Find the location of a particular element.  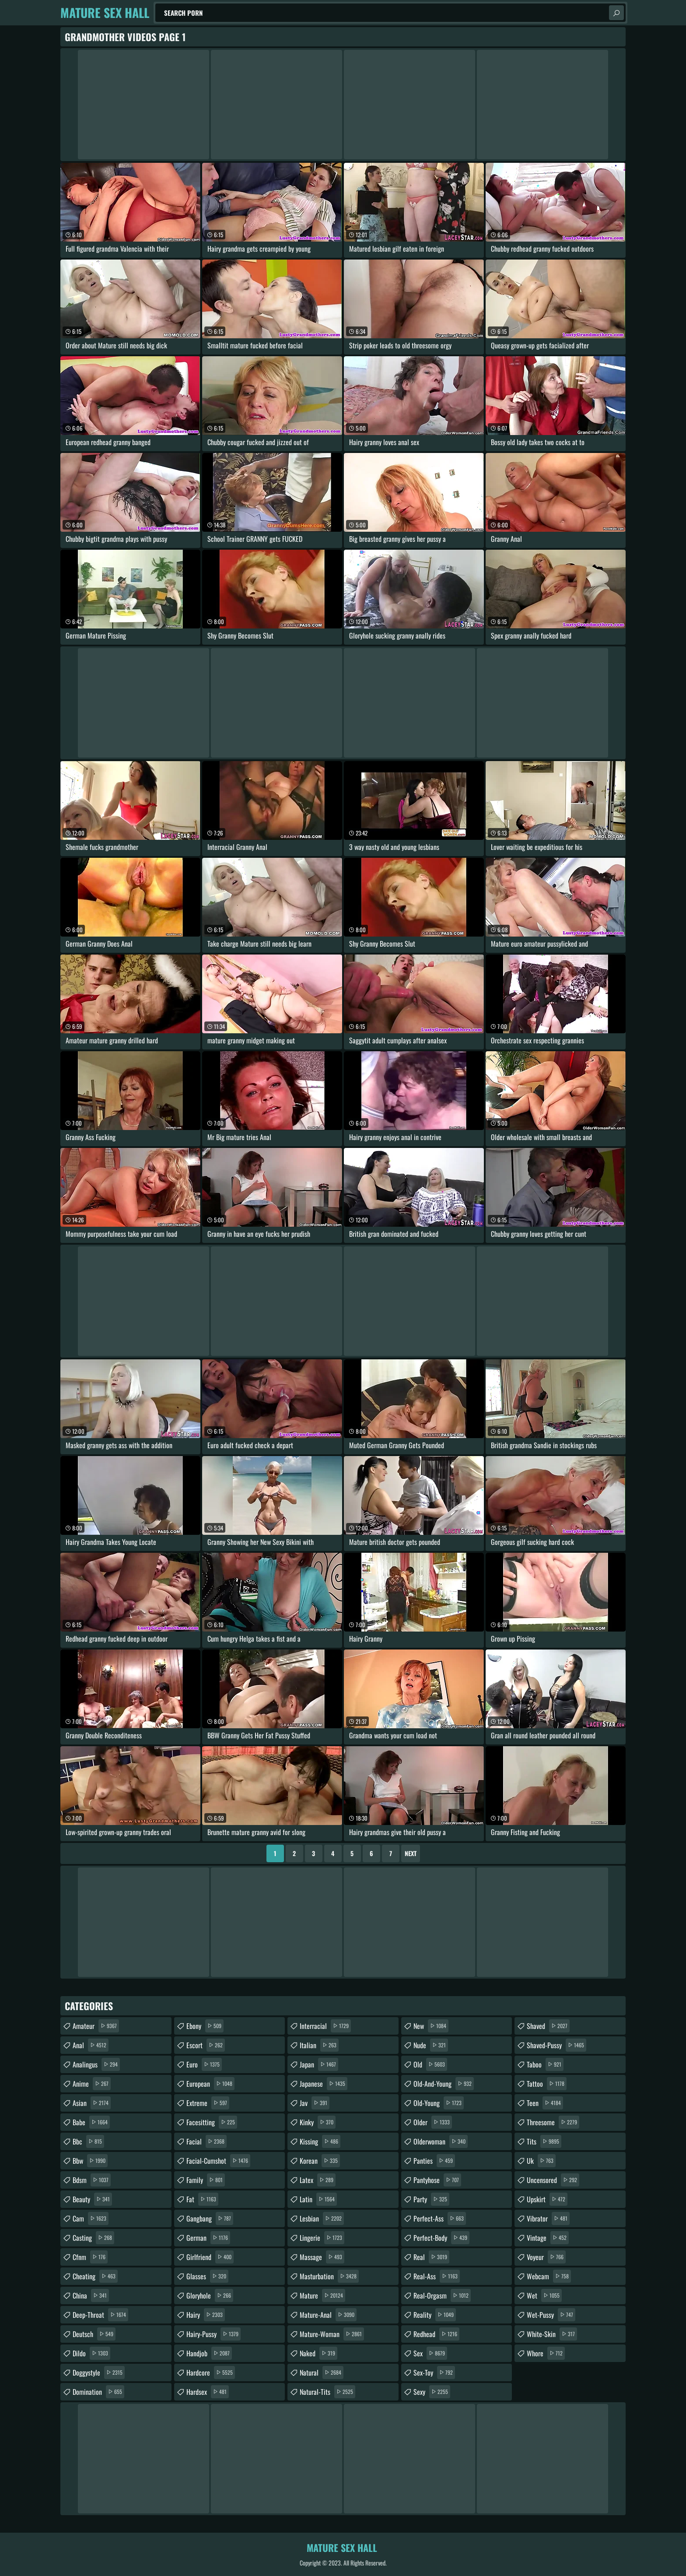

sexy is located at coordinates (431, 2391).